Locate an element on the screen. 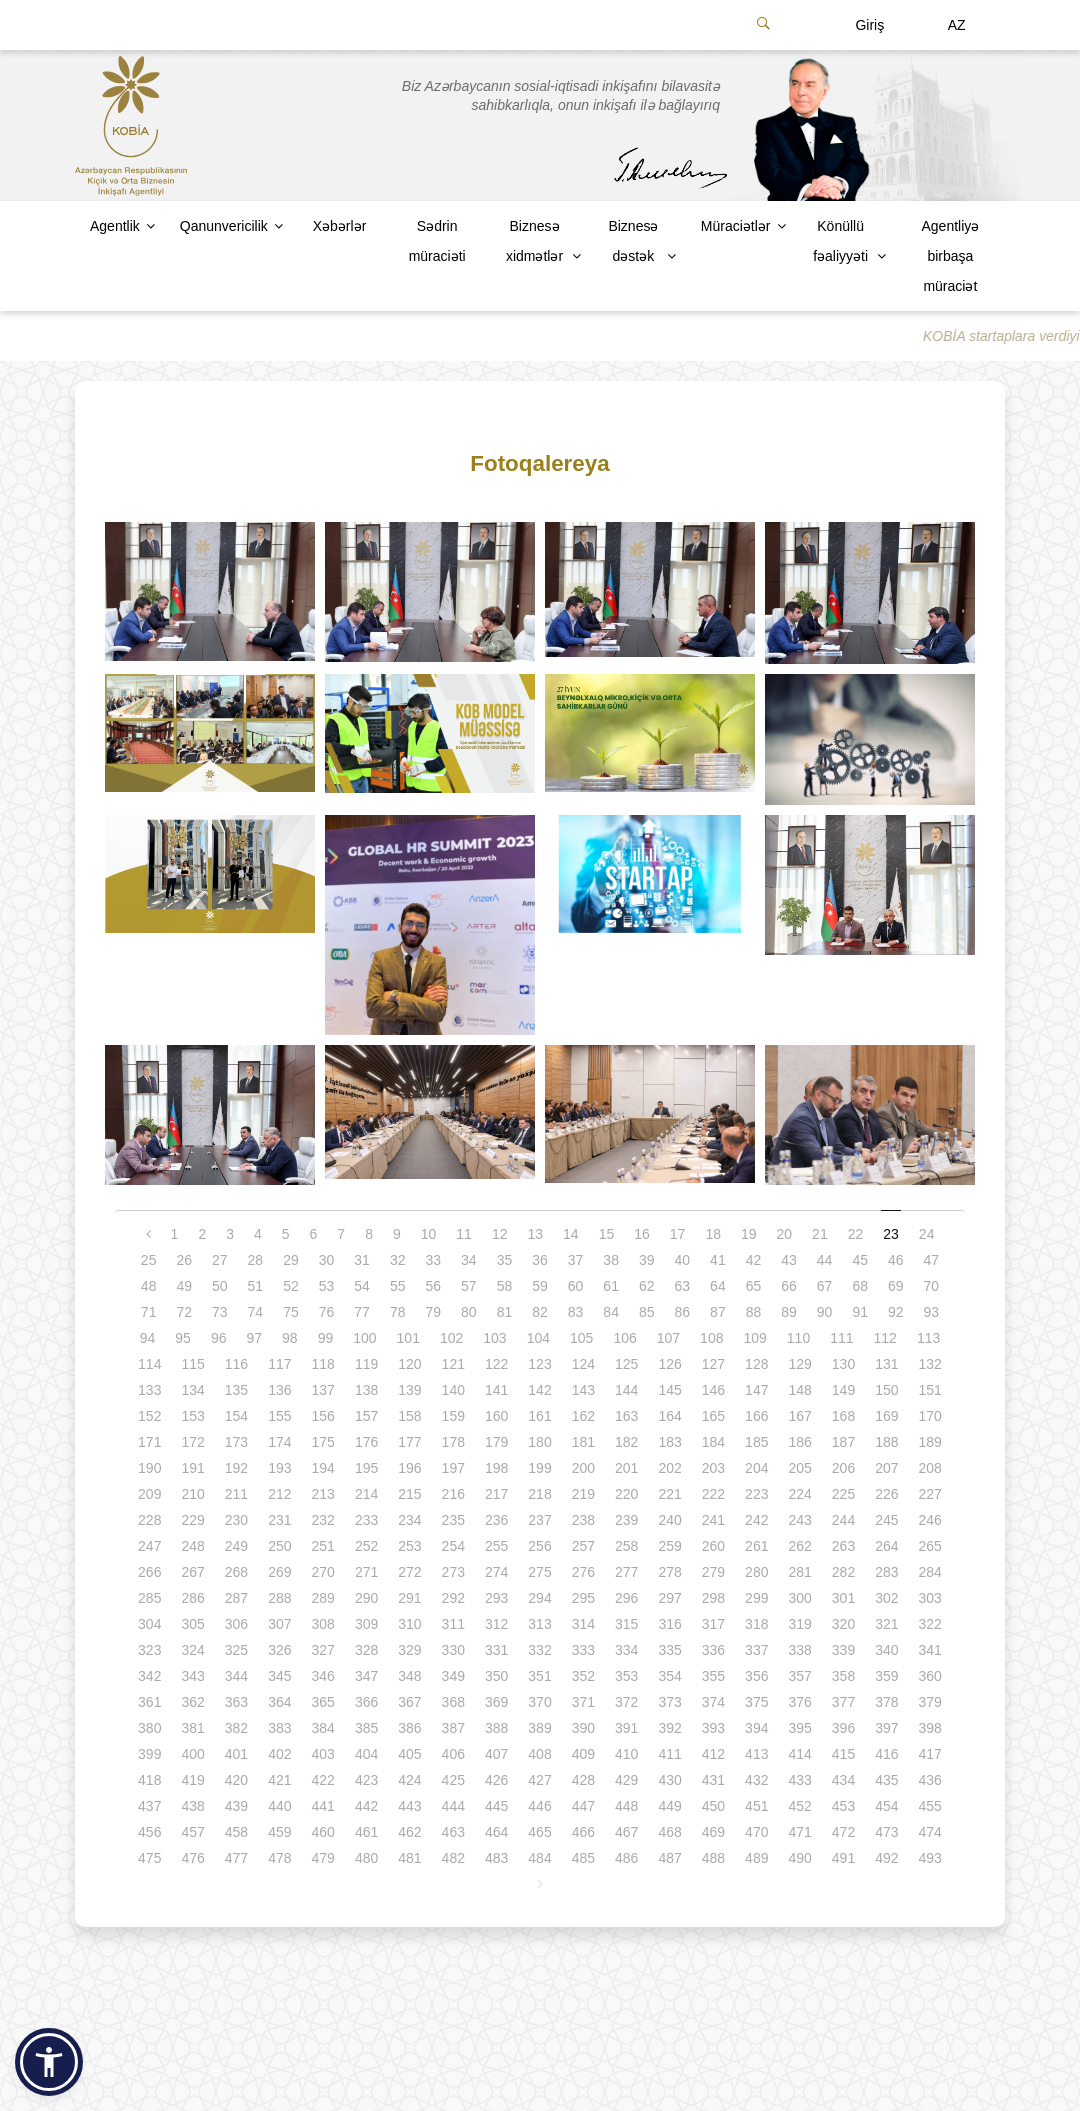  365 is located at coordinates (323, 1702).